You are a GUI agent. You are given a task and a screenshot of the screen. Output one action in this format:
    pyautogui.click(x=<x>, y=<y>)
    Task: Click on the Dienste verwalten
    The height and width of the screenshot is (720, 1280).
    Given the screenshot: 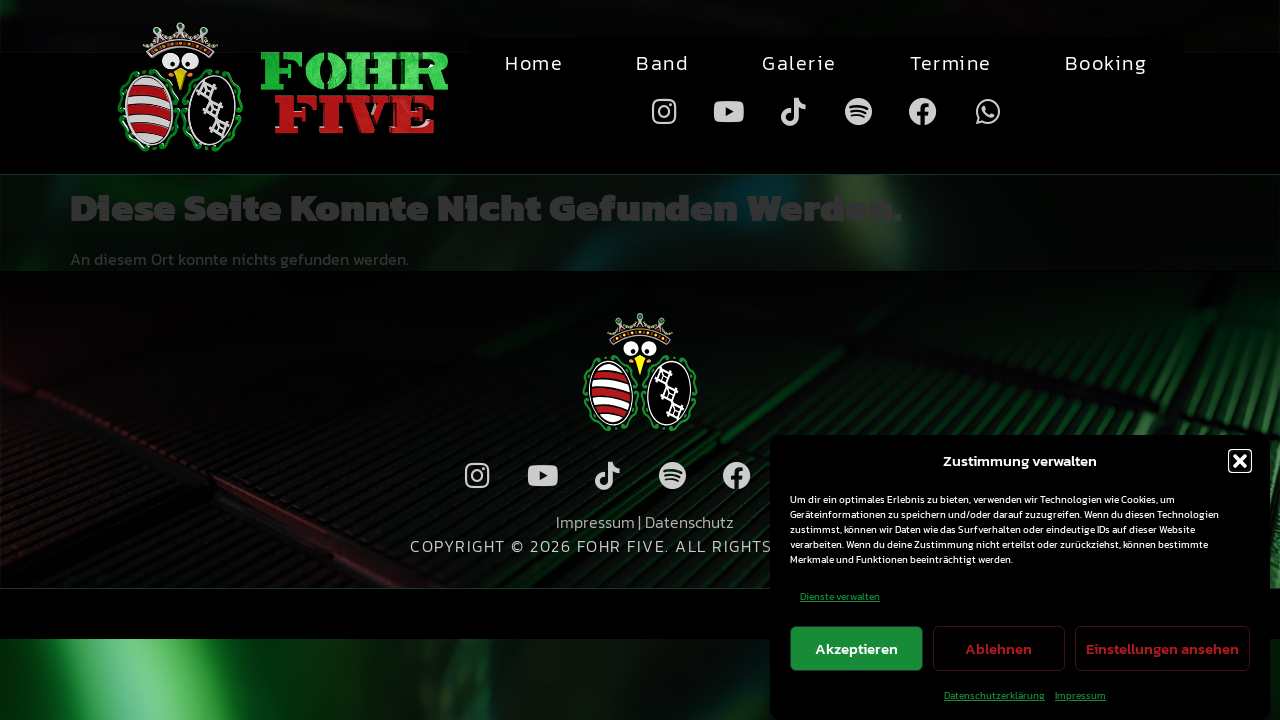 What is the action you would take?
    pyautogui.click(x=840, y=596)
    